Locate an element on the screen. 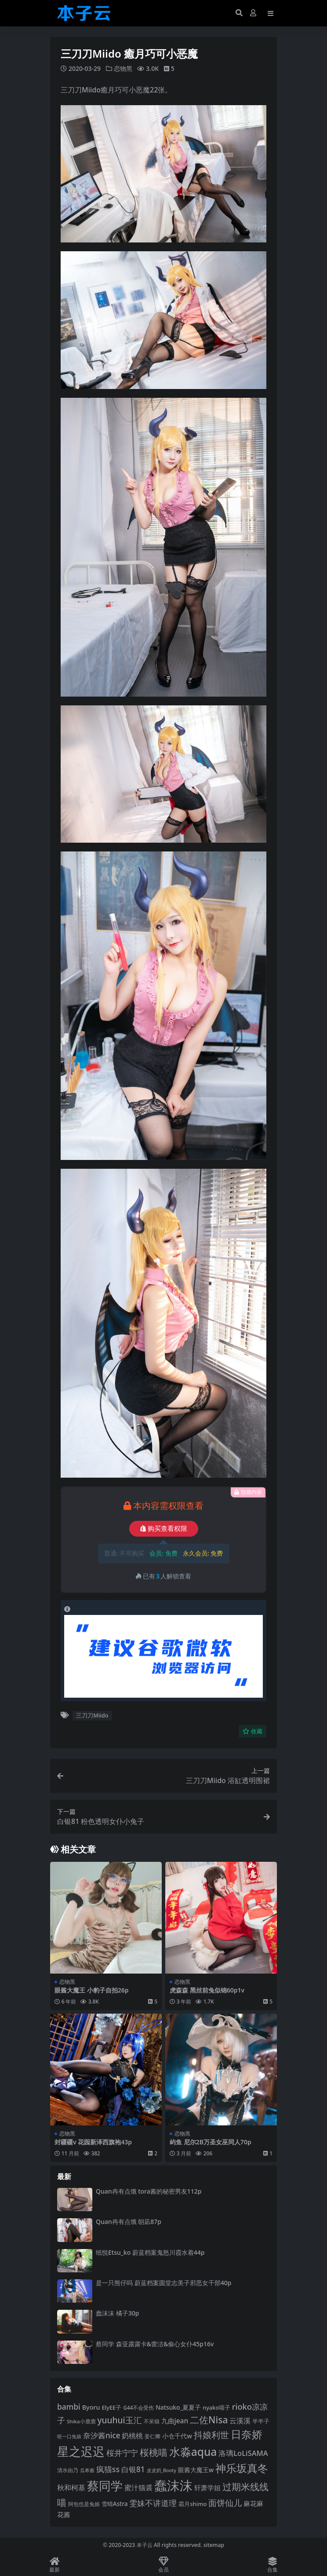  购买查看权限 is located at coordinates (163, 1528).